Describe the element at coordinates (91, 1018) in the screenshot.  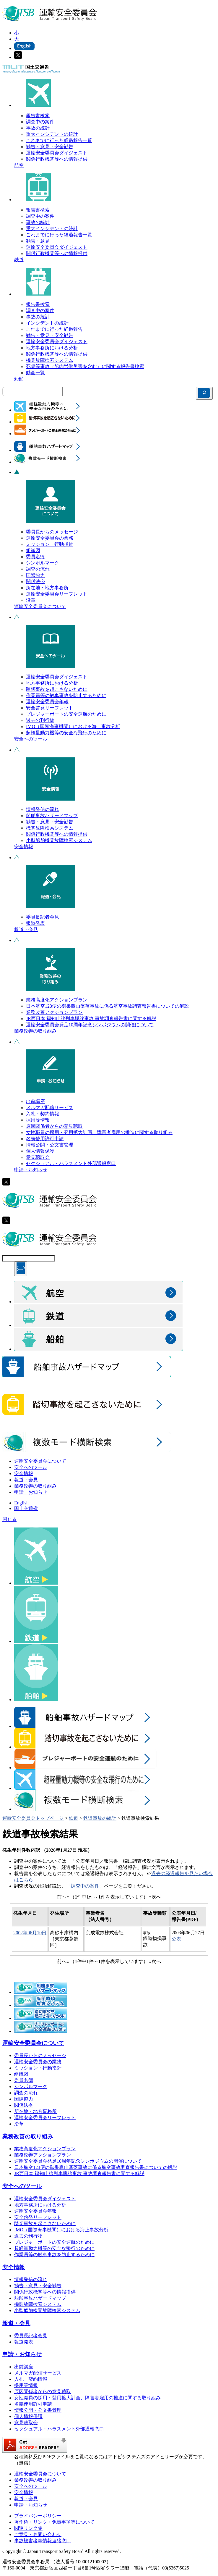
I see `JR西日本 福知山線列車脱線事故 事故調査報告書に関する解説` at that location.